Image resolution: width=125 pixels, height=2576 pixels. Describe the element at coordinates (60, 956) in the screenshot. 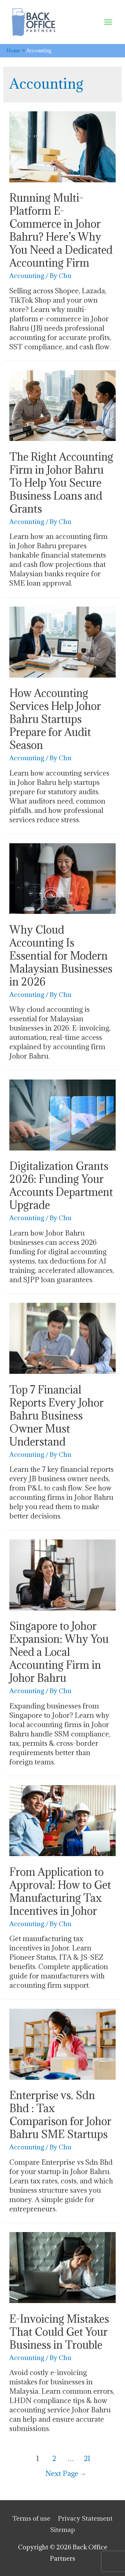

I see `Why Cloud Accounting Is Essential for Modern Malaysian Businesses in 2026` at that location.